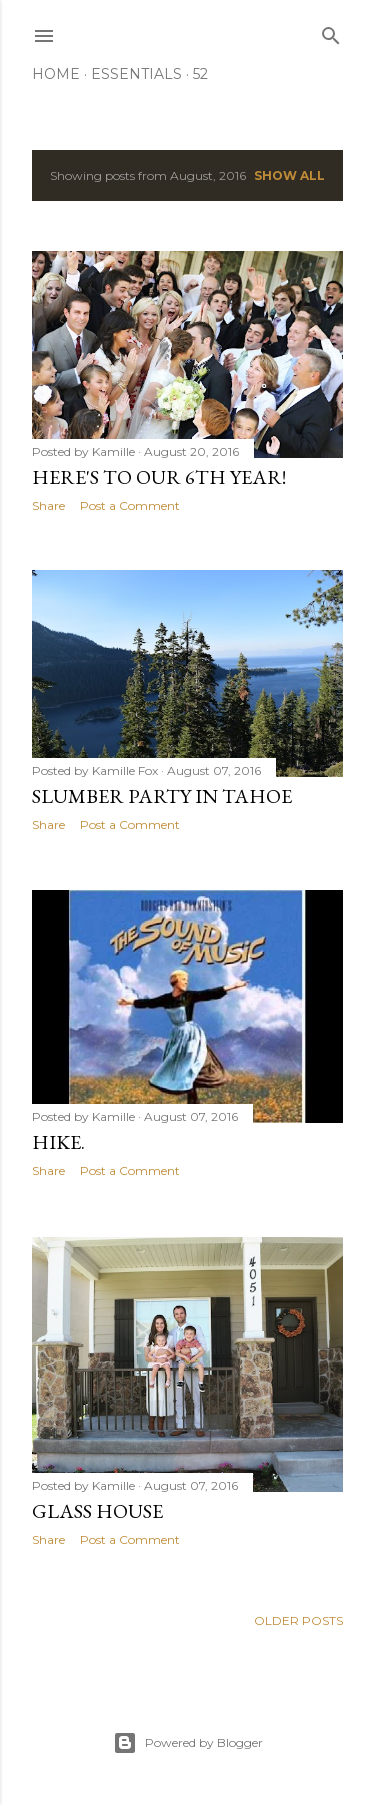  Describe the element at coordinates (56, 74) in the screenshot. I see `Home` at that location.